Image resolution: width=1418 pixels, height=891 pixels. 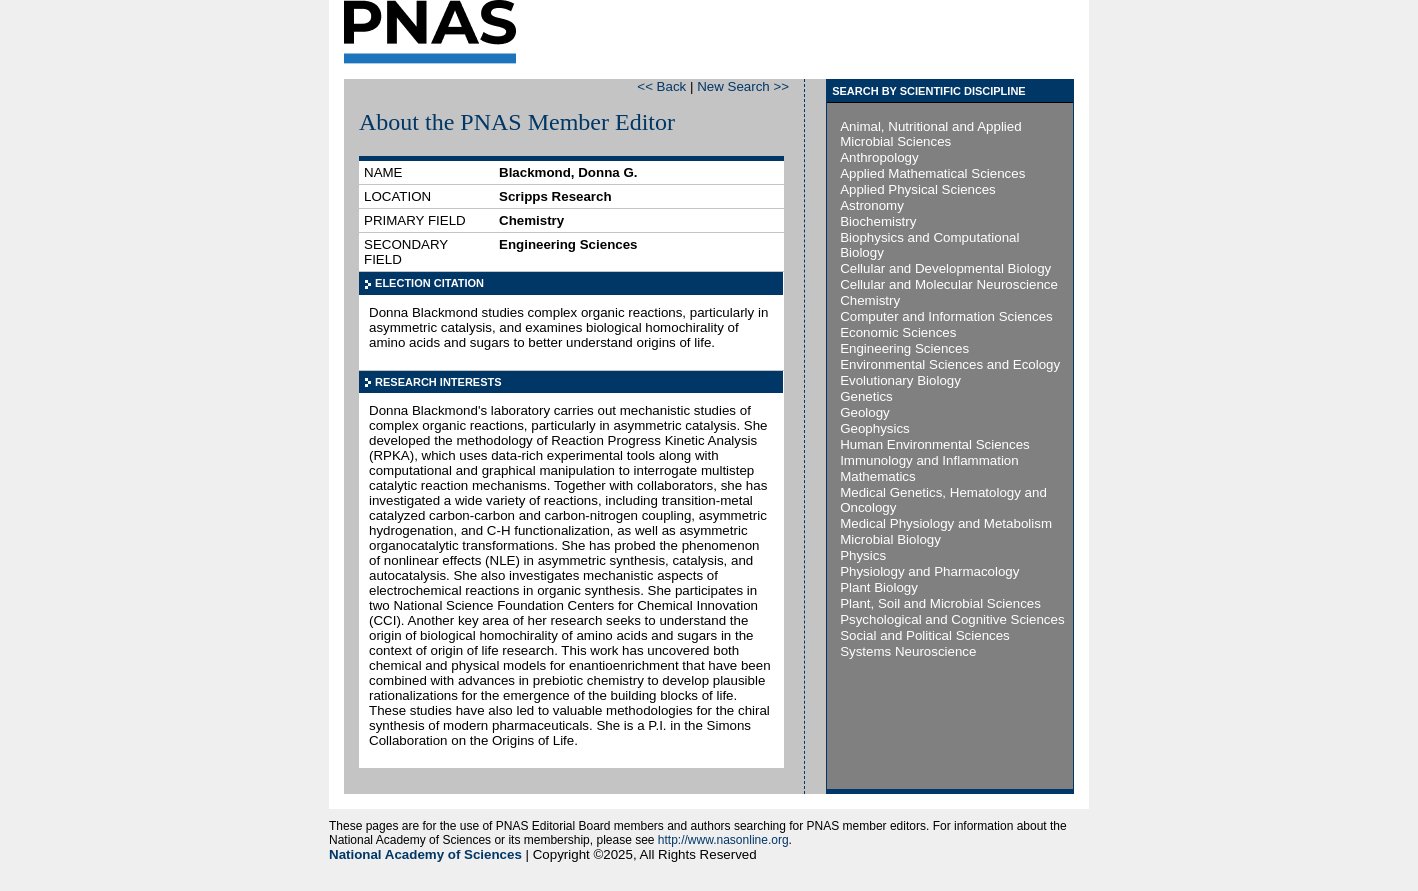 I want to click on Geology, so click(x=865, y=412).